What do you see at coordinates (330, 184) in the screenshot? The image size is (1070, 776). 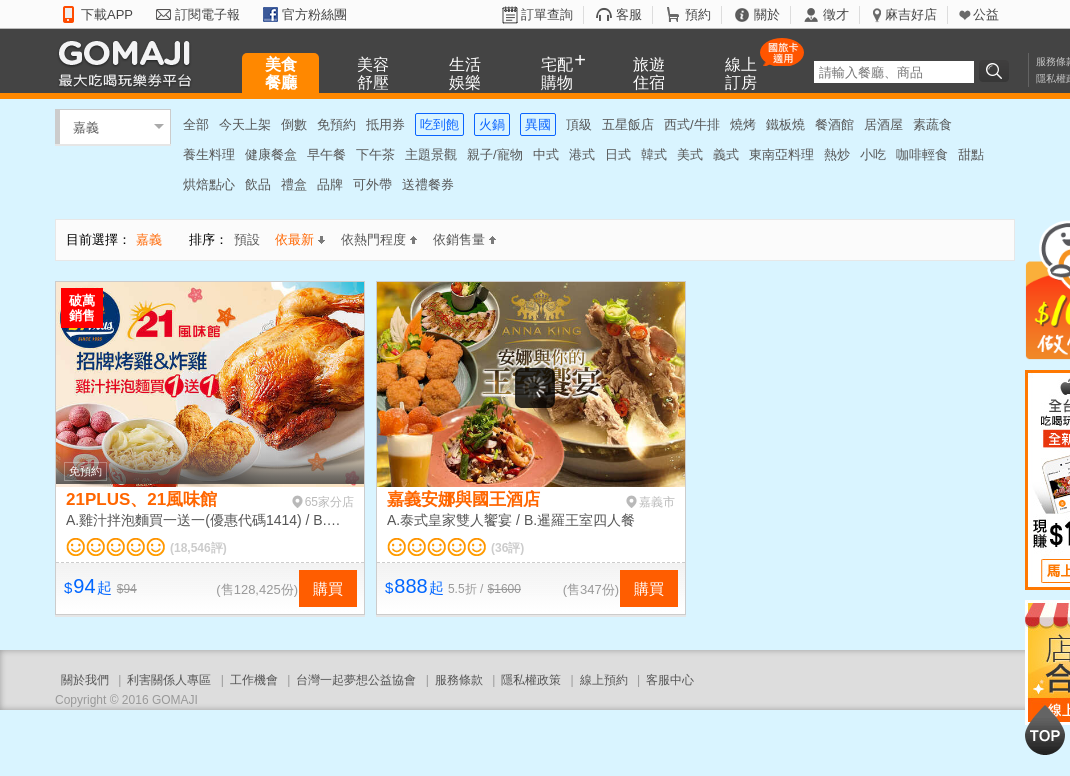 I see `品牌` at bounding box center [330, 184].